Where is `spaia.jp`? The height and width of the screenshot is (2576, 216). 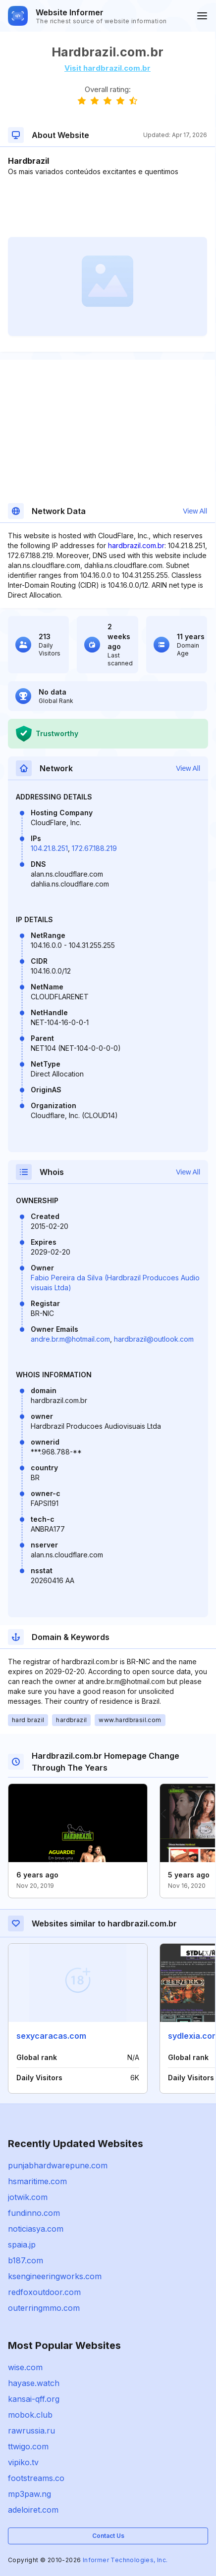
spaia.jp is located at coordinates (22, 2244).